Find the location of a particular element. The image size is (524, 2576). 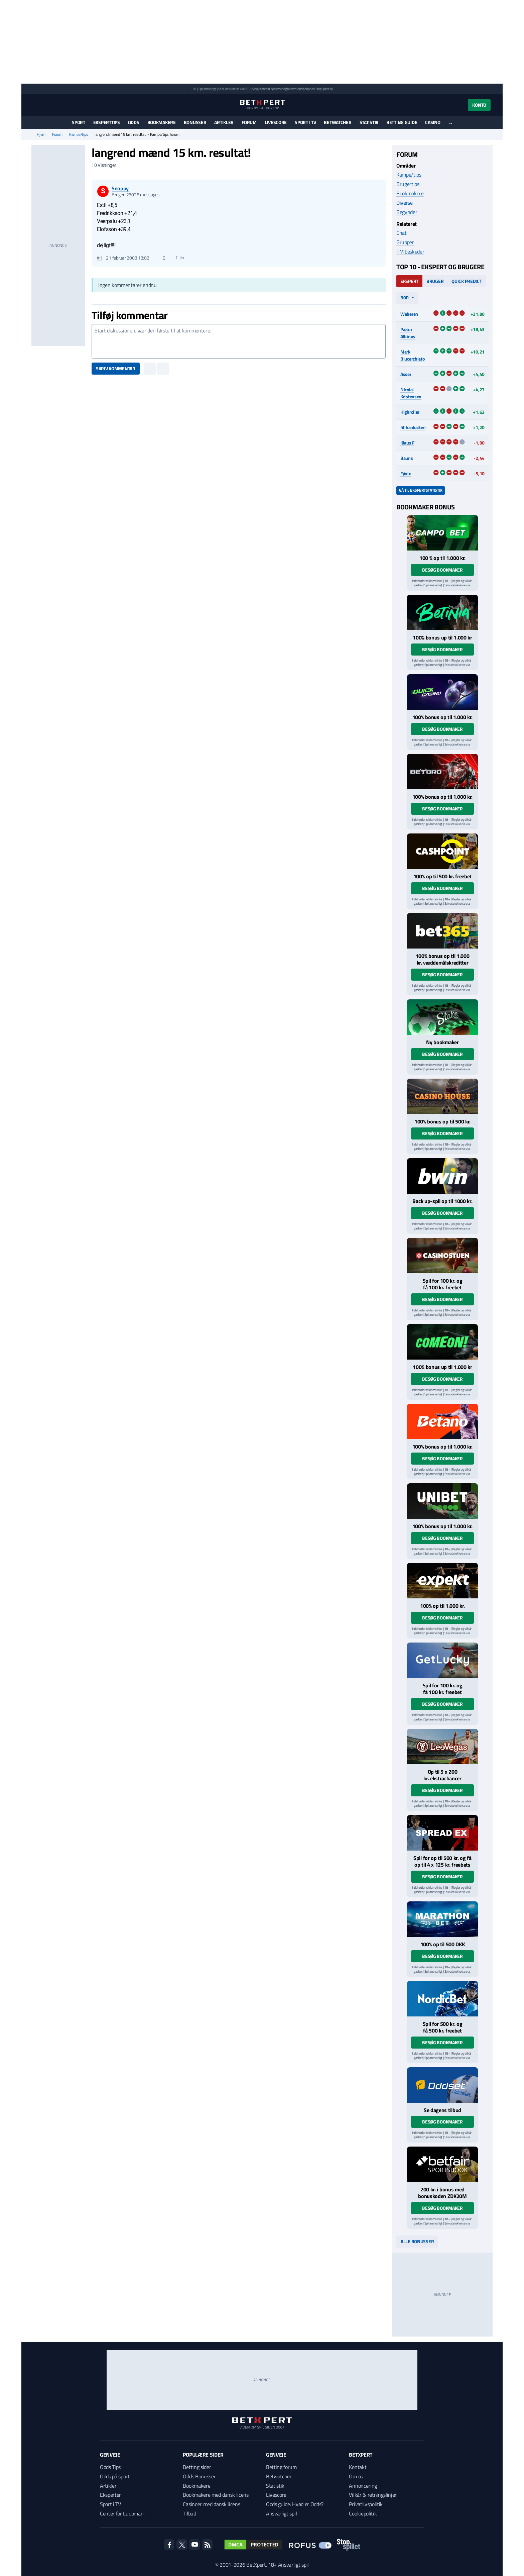

Forum is located at coordinates (249, 122).